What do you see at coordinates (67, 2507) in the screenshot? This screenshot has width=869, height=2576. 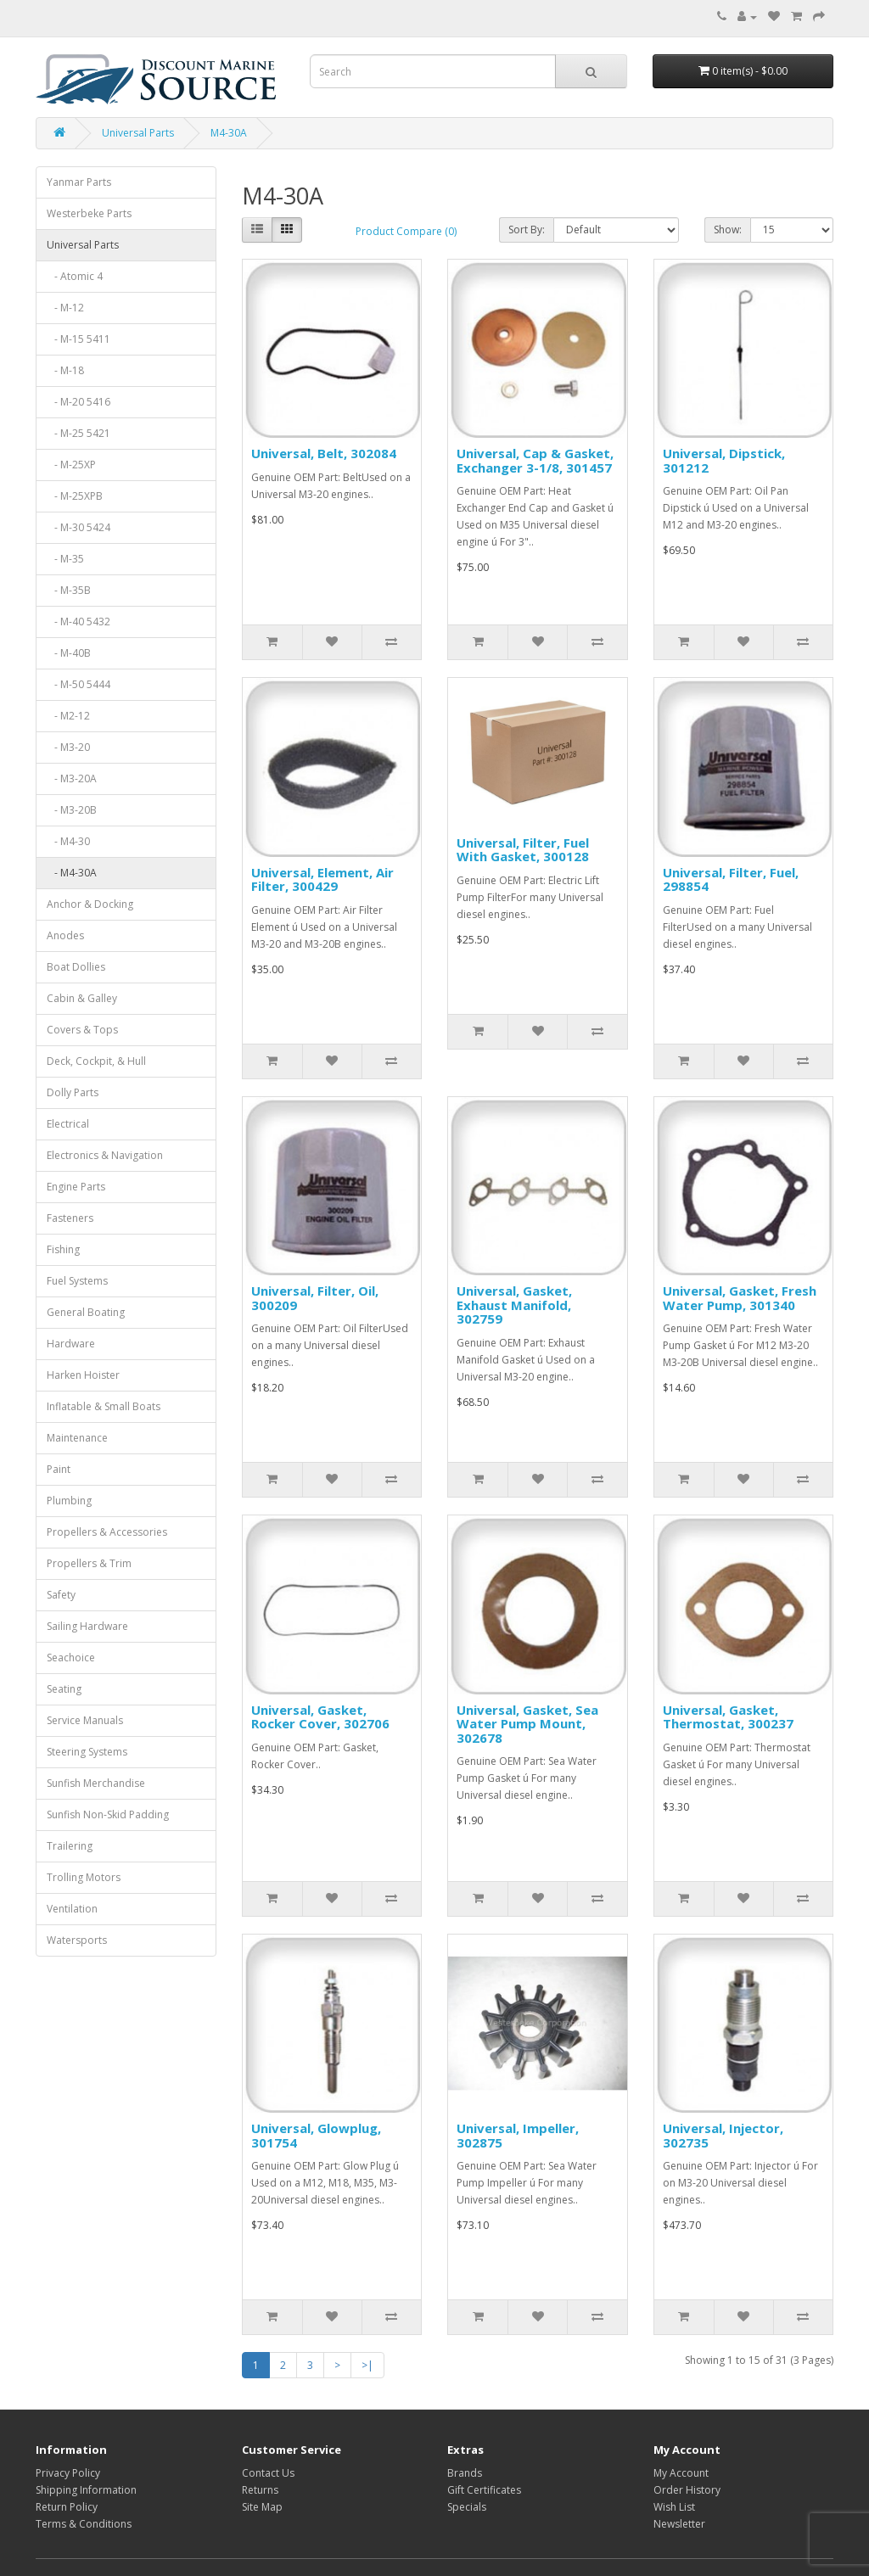 I see `Return Policy` at bounding box center [67, 2507].